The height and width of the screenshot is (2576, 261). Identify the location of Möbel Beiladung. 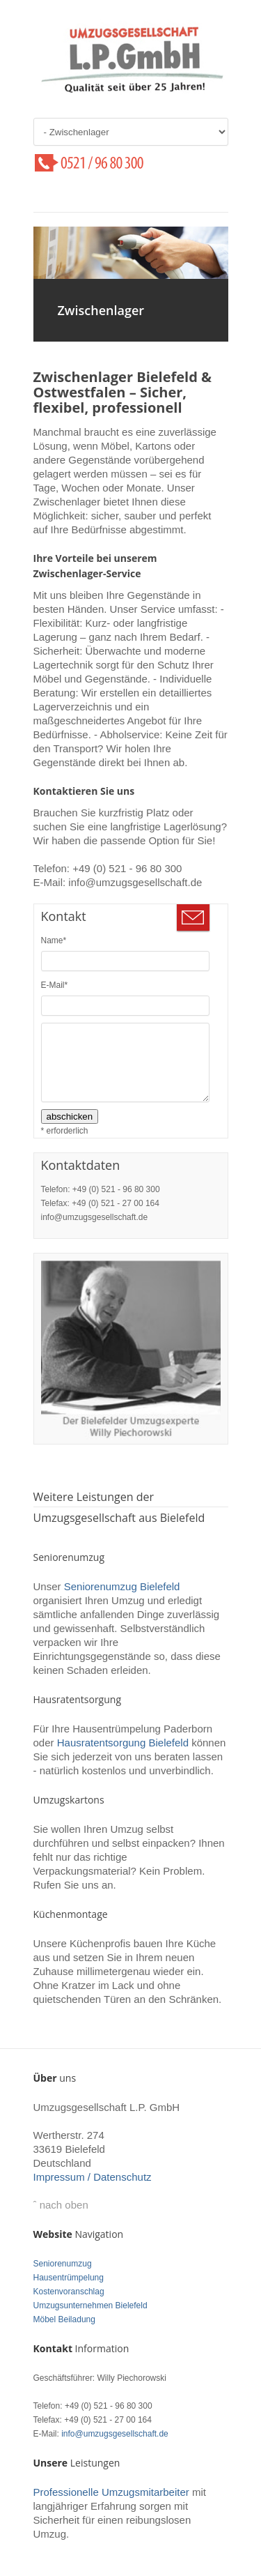
(64, 2319).